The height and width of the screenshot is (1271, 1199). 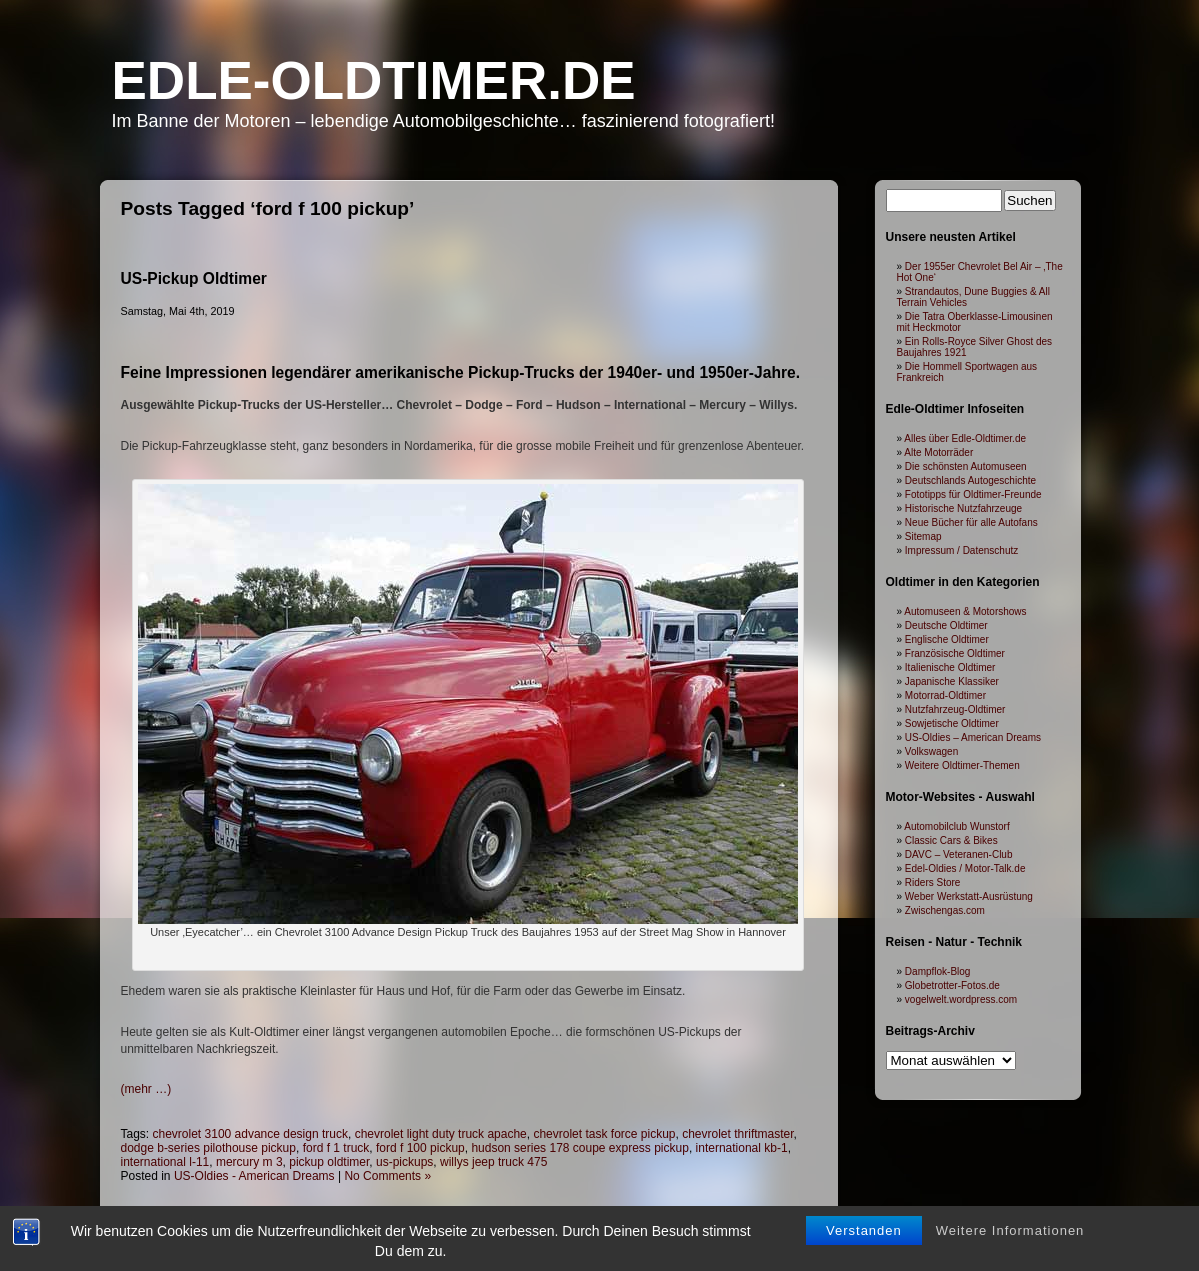 I want to click on Historische Nutzfahrzeuge, so click(x=963, y=508).